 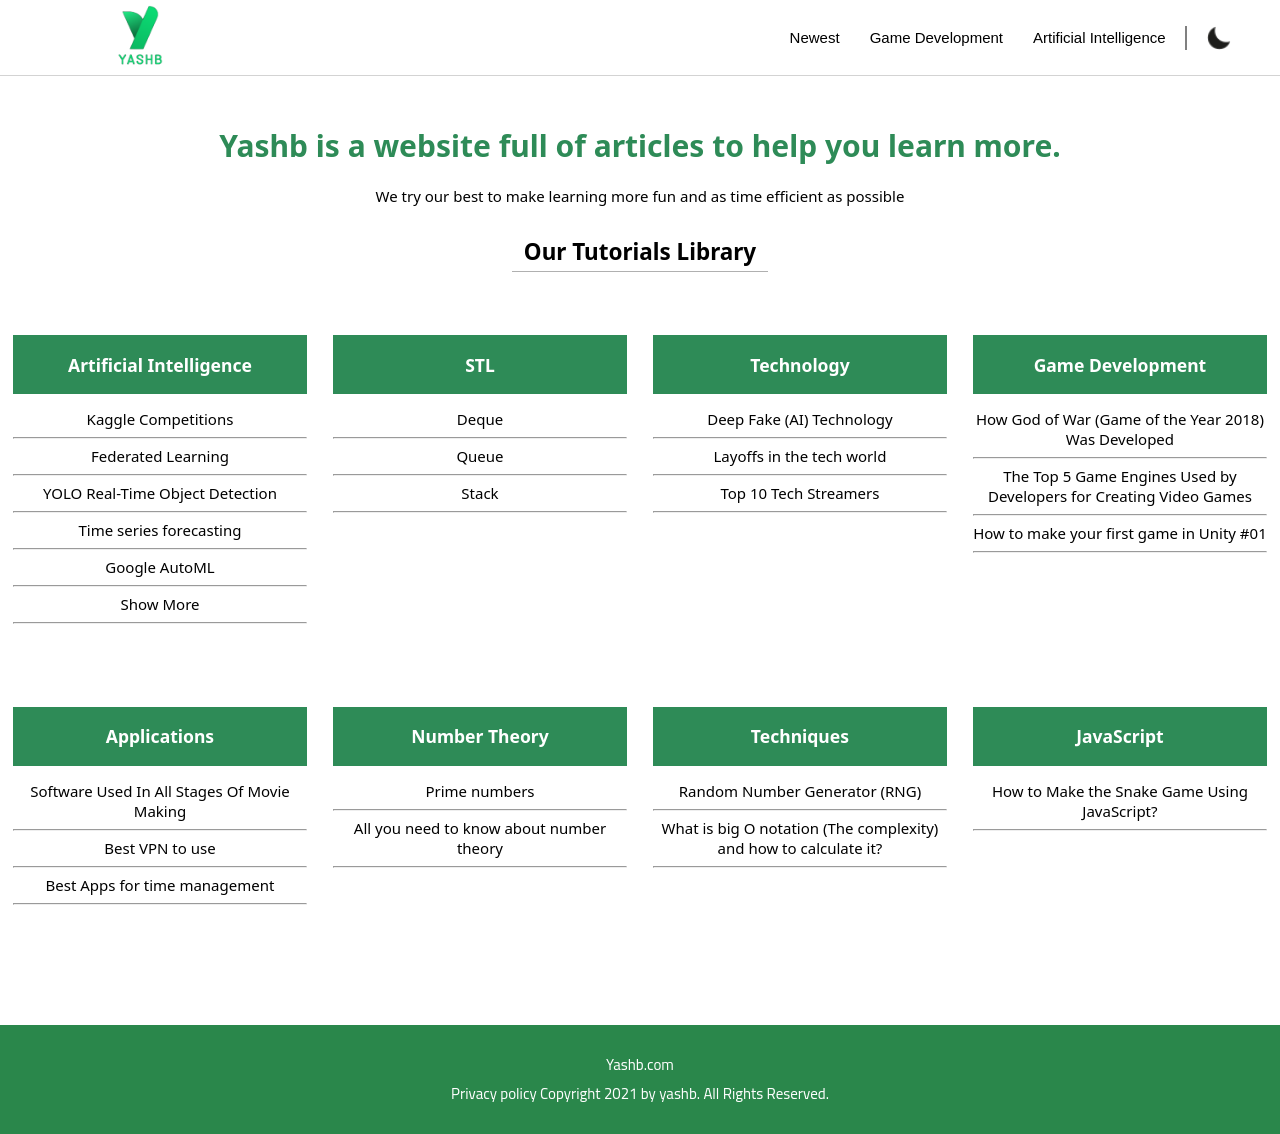 I want to click on All you need to know about number theory, so click(x=480, y=838).